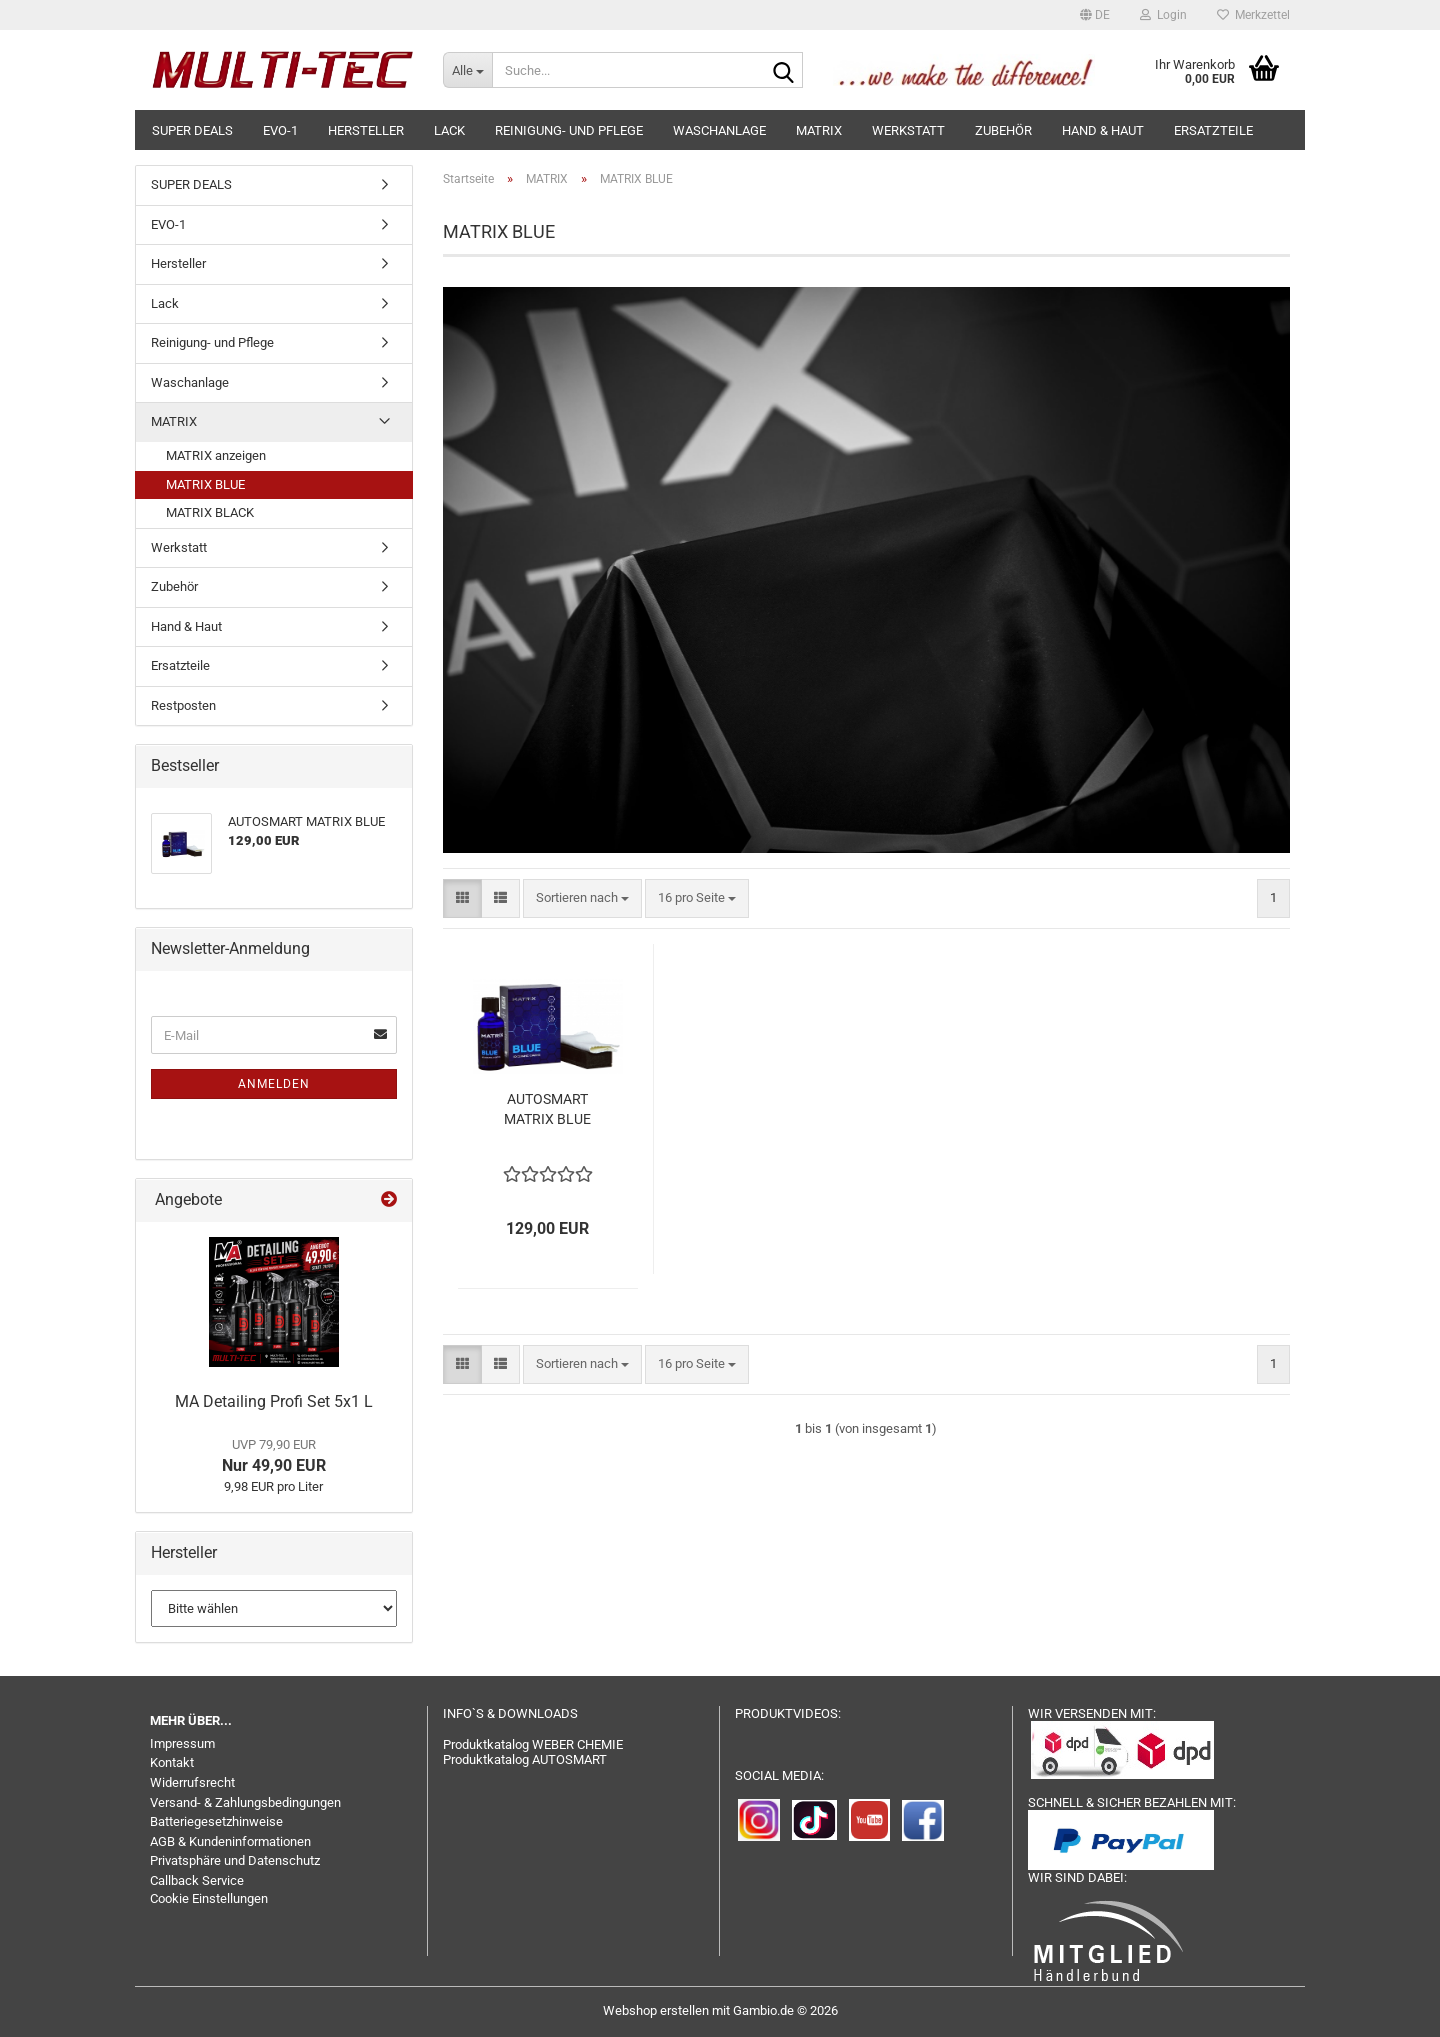 The image size is (1440, 2037). I want to click on Webshop erstellen, so click(656, 2010).